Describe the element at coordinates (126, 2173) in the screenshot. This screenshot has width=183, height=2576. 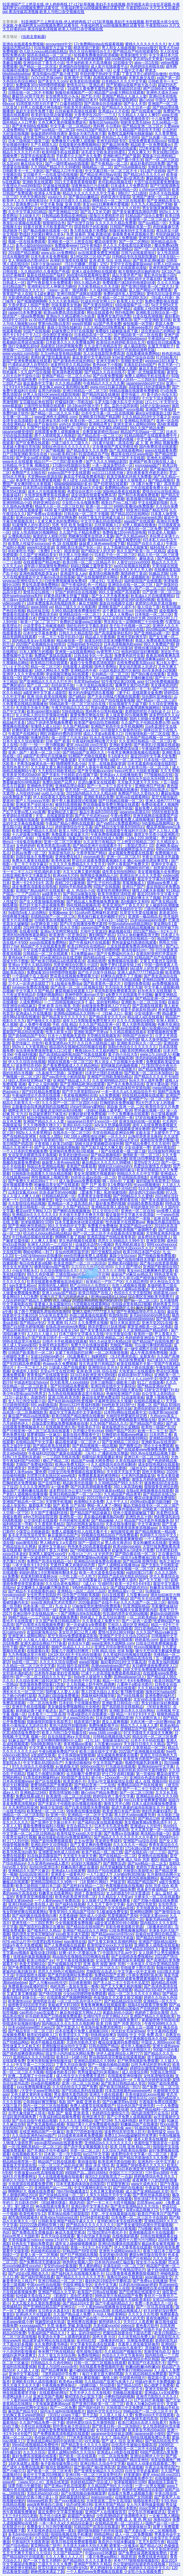
I see `伊园区三三三区区区` at that location.